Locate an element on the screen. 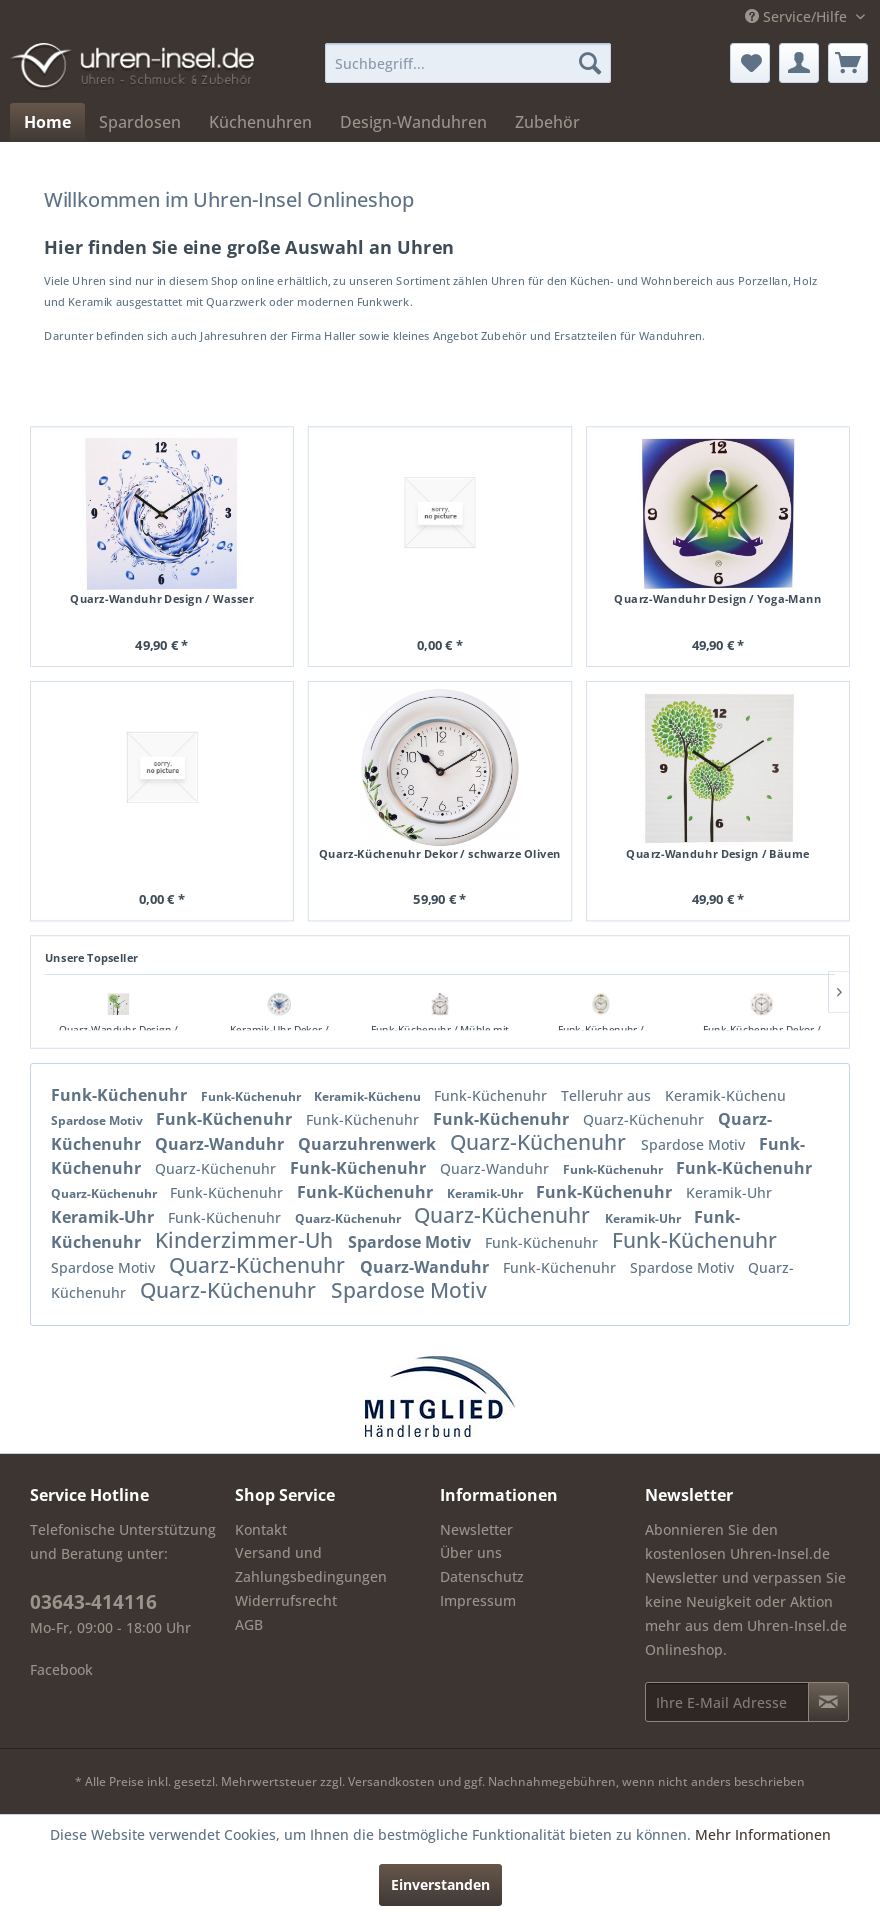  Kontakt is located at coordinates (261, 1529).